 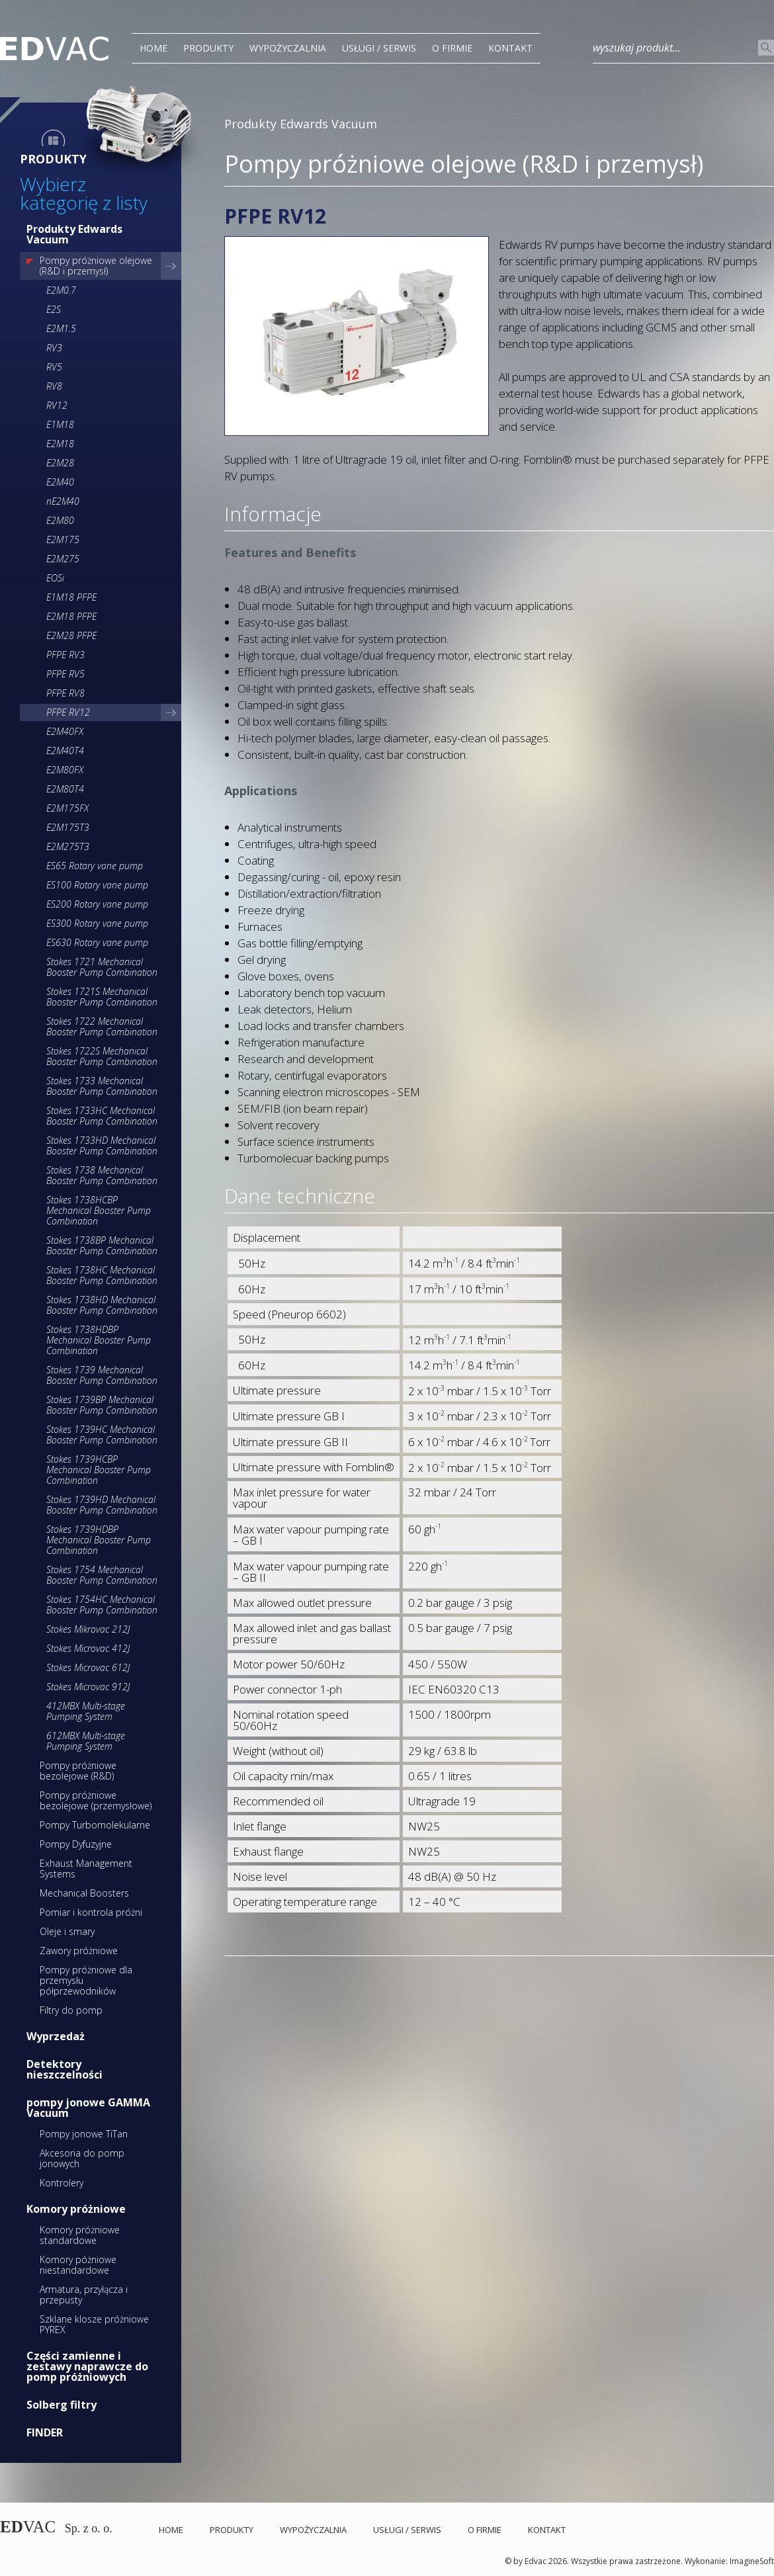 I want to click on Stokes 1738HCBP Mechanical Booster Pump Combination, so click(x=98, y=1210).